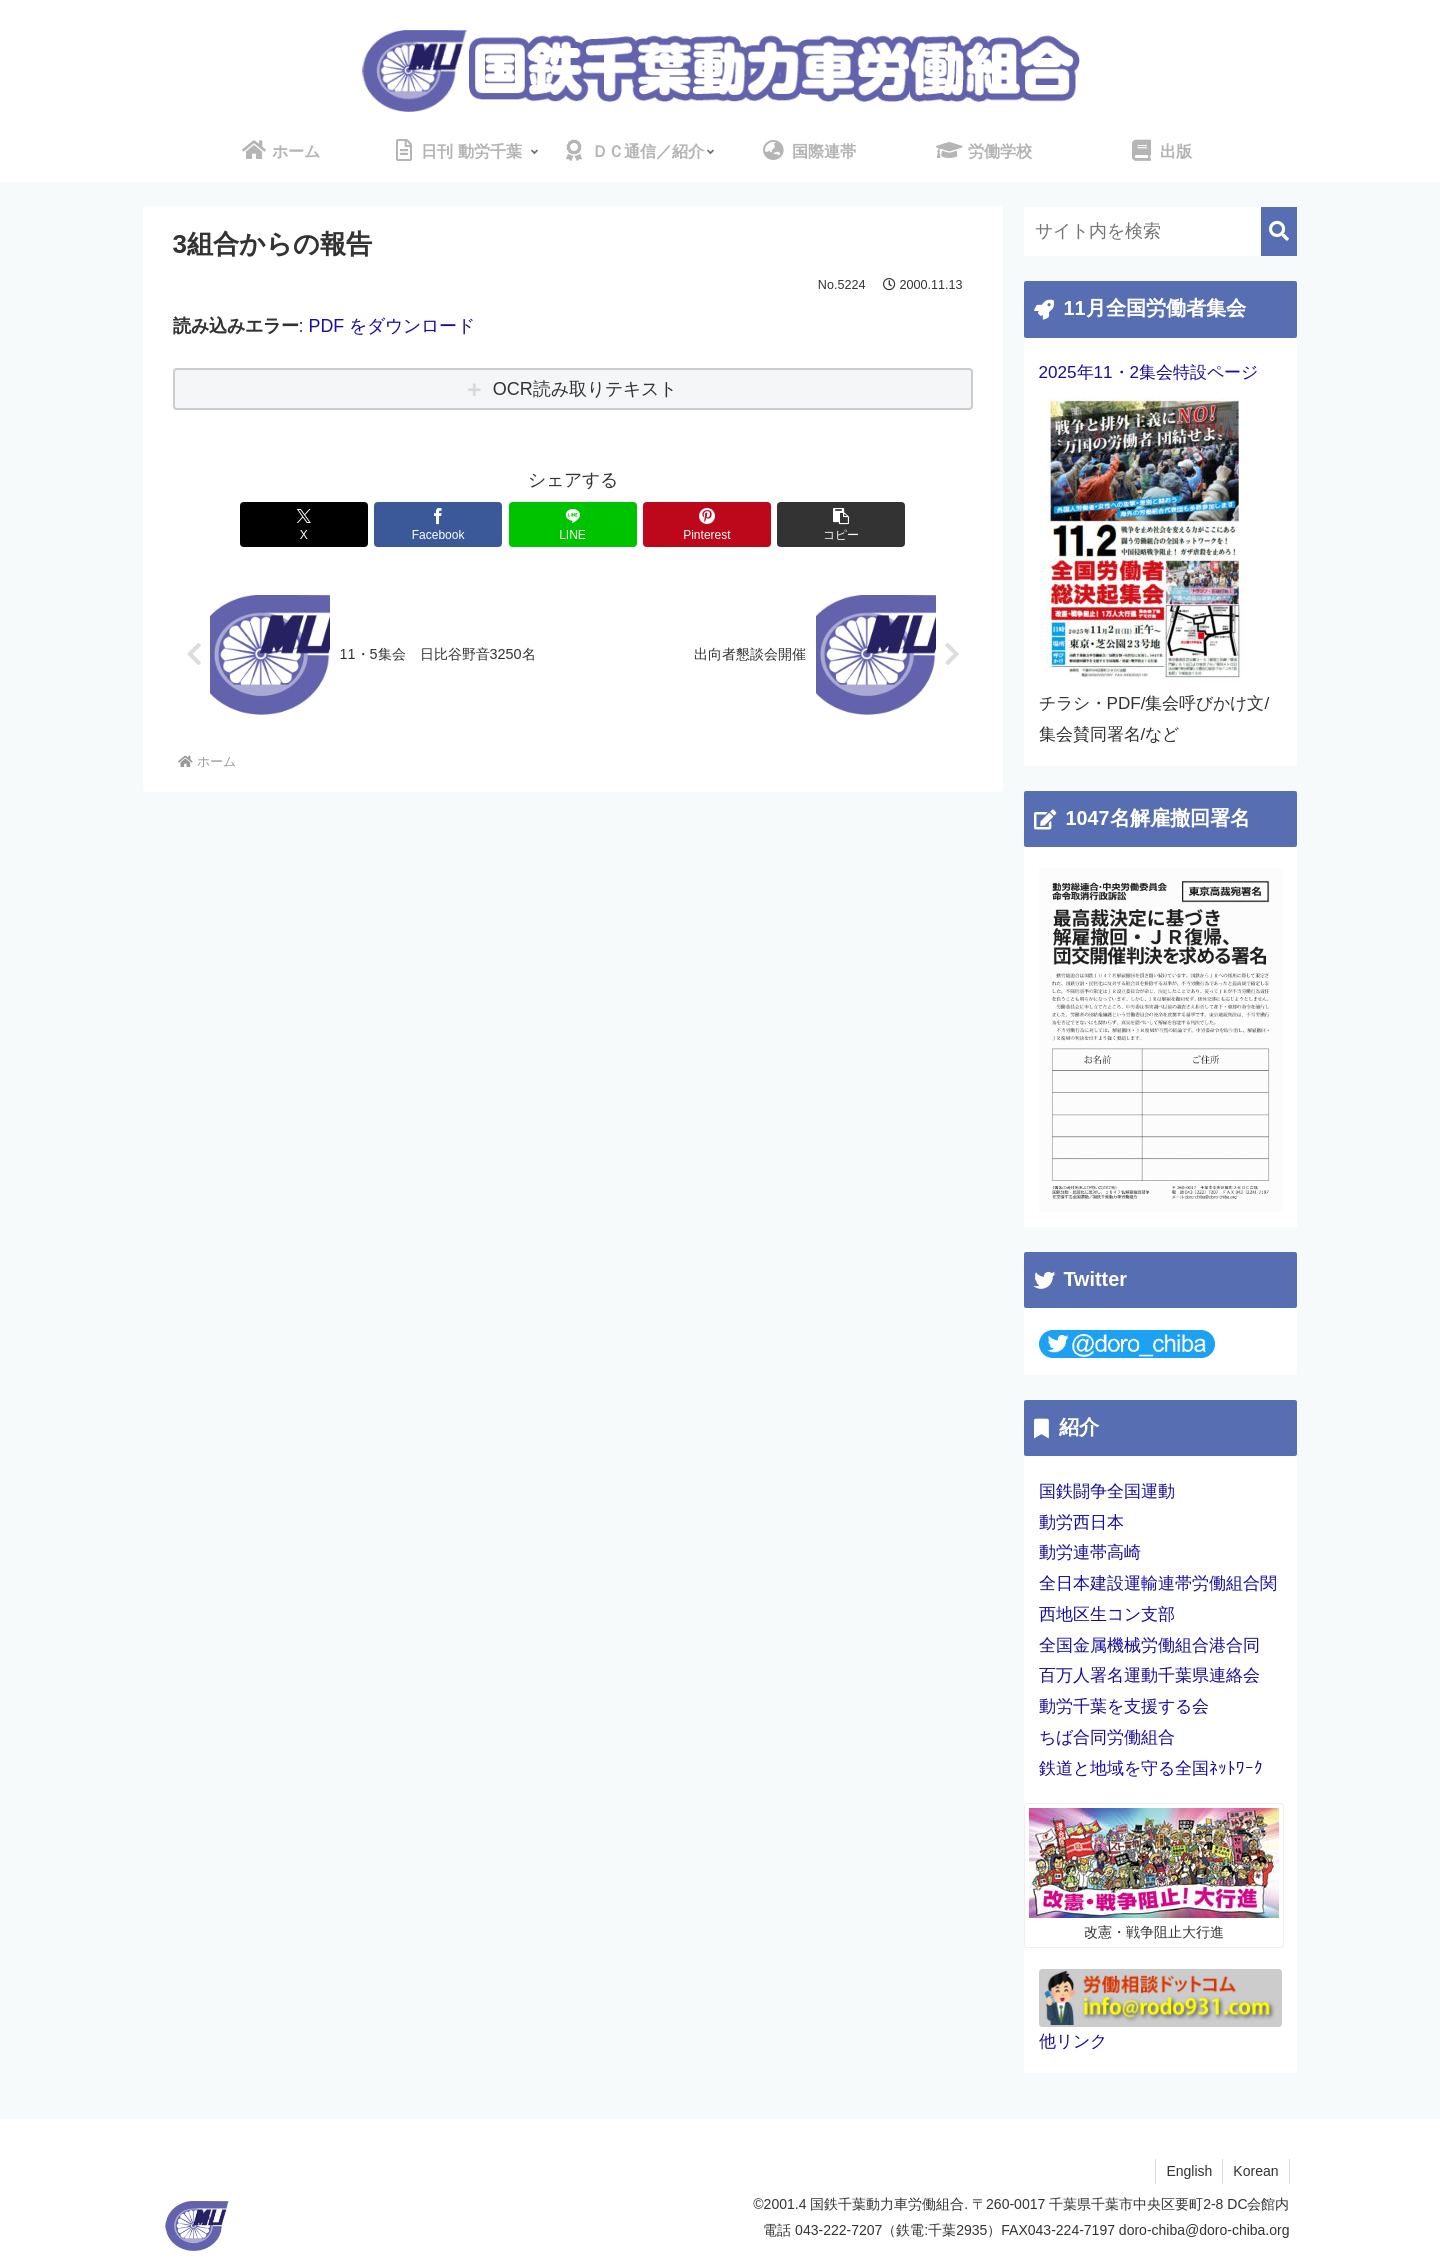 The width and height of the screenshot is (1440, 2259). I want to click on OCR読み取りテキスト, so click(585, 389).